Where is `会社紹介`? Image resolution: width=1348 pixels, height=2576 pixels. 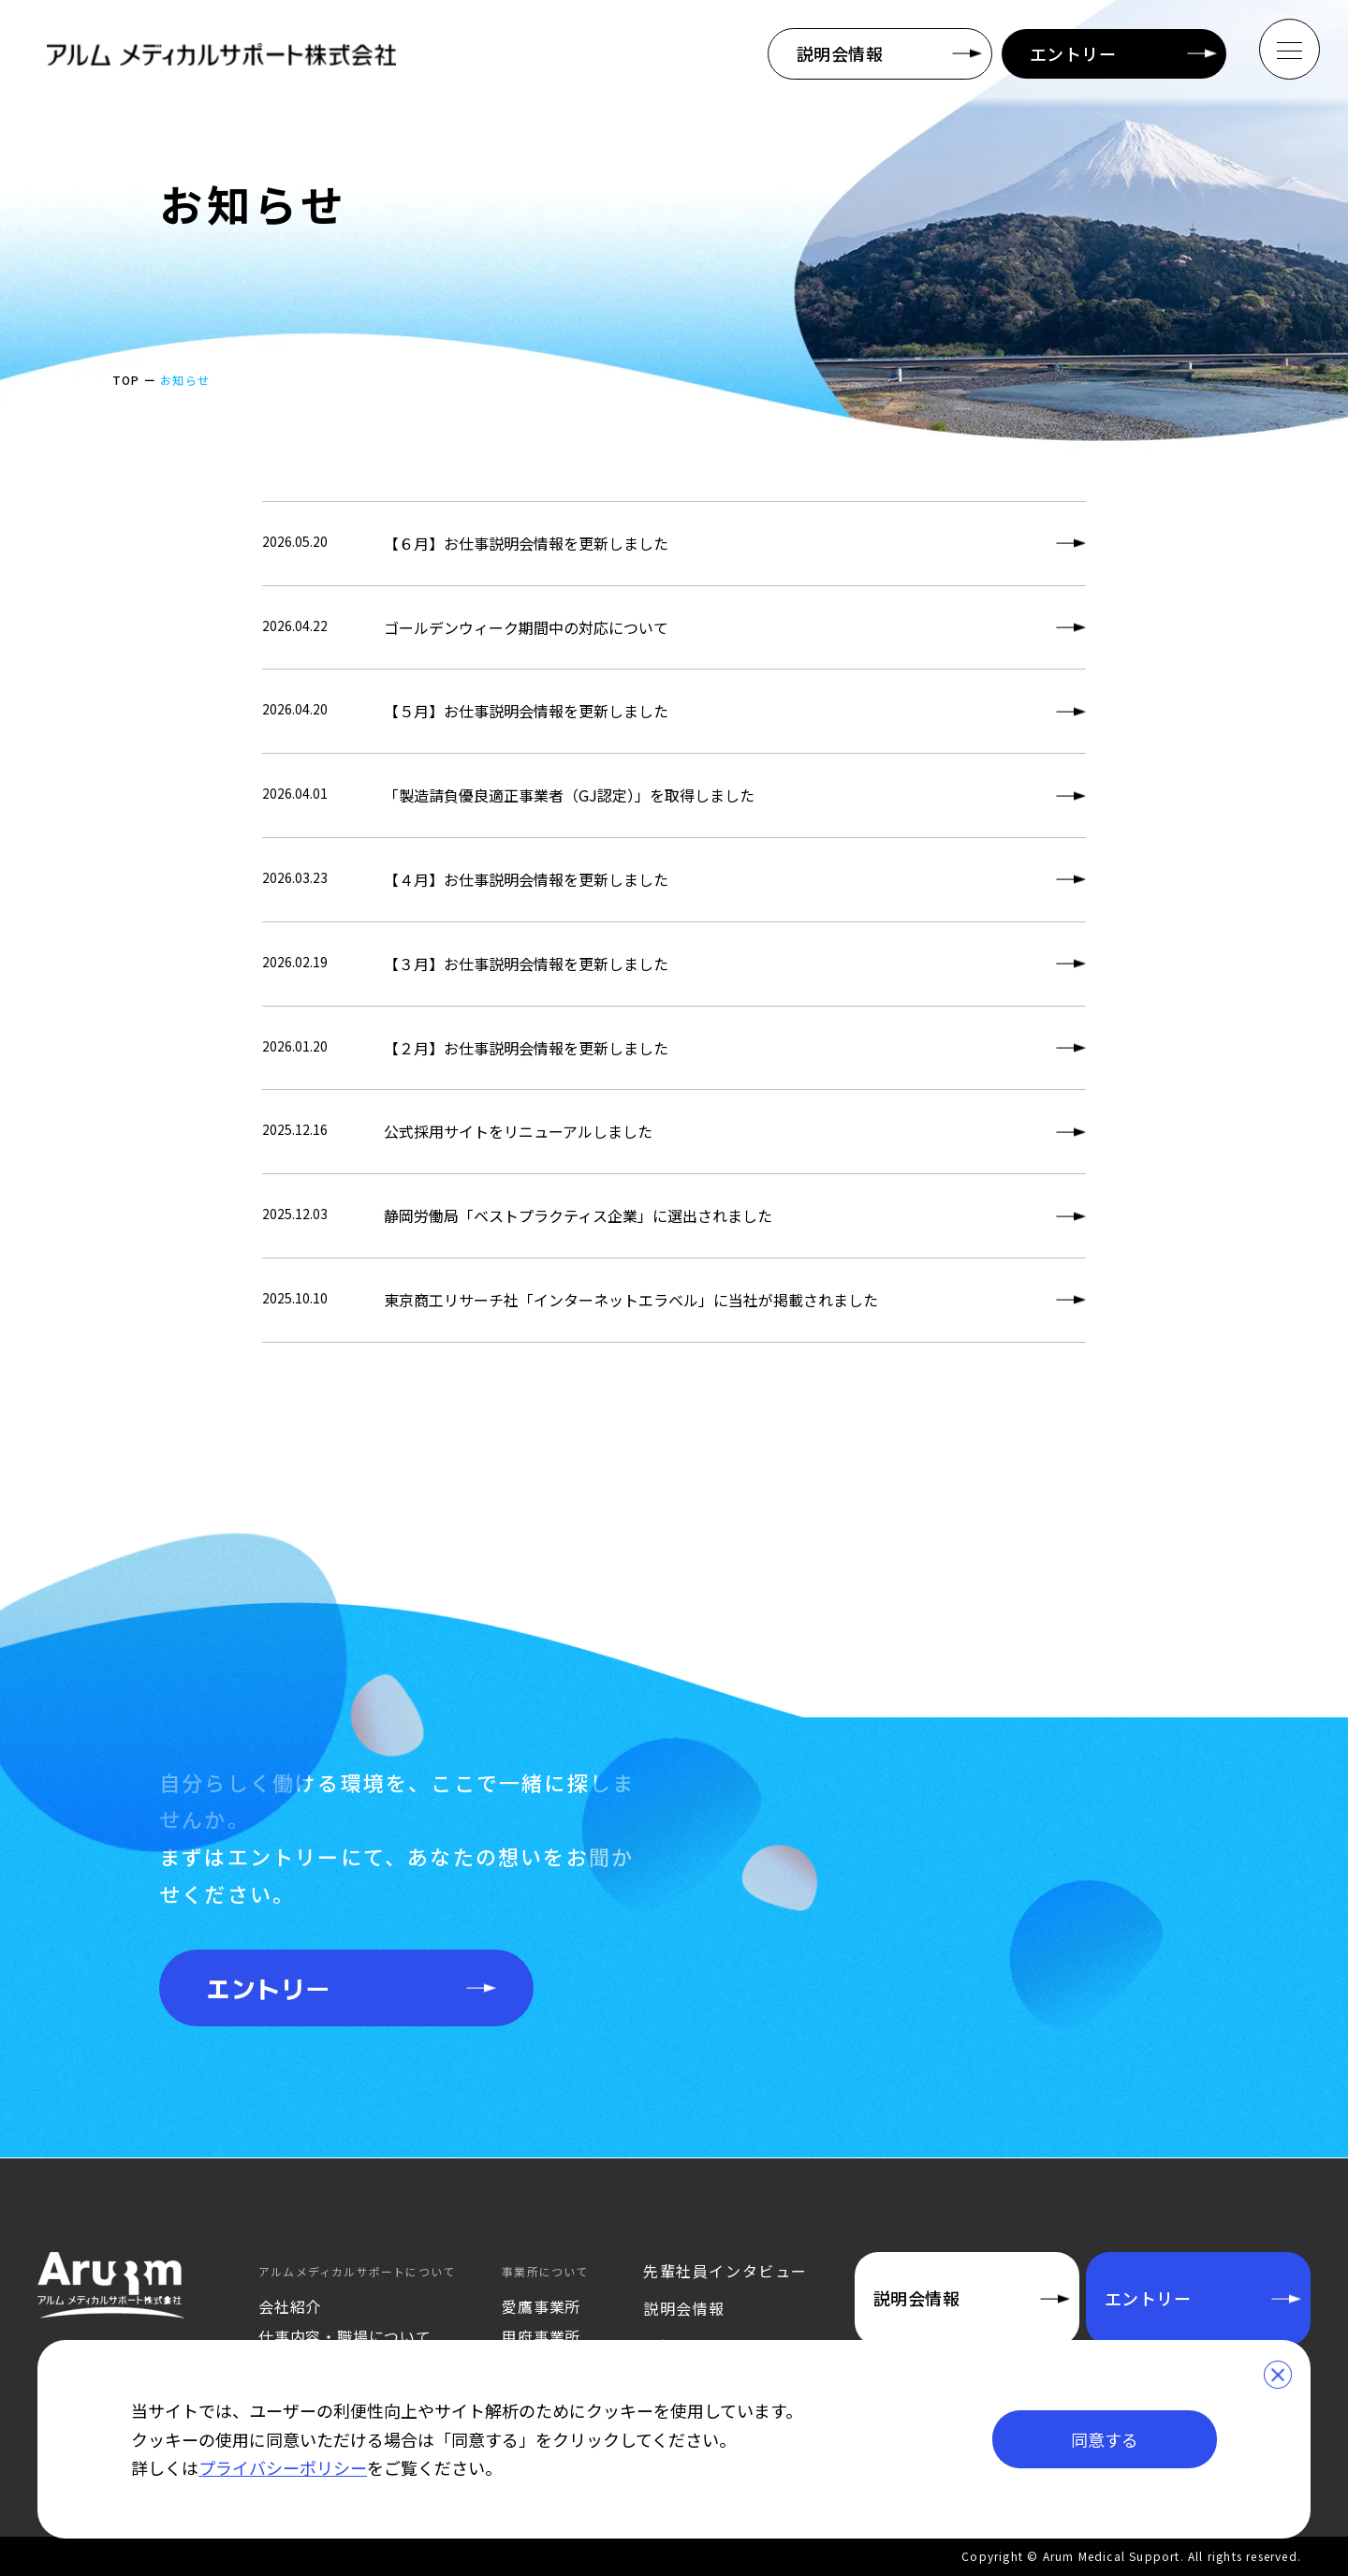
会社紹介 is located at coordinates (289, 2306).